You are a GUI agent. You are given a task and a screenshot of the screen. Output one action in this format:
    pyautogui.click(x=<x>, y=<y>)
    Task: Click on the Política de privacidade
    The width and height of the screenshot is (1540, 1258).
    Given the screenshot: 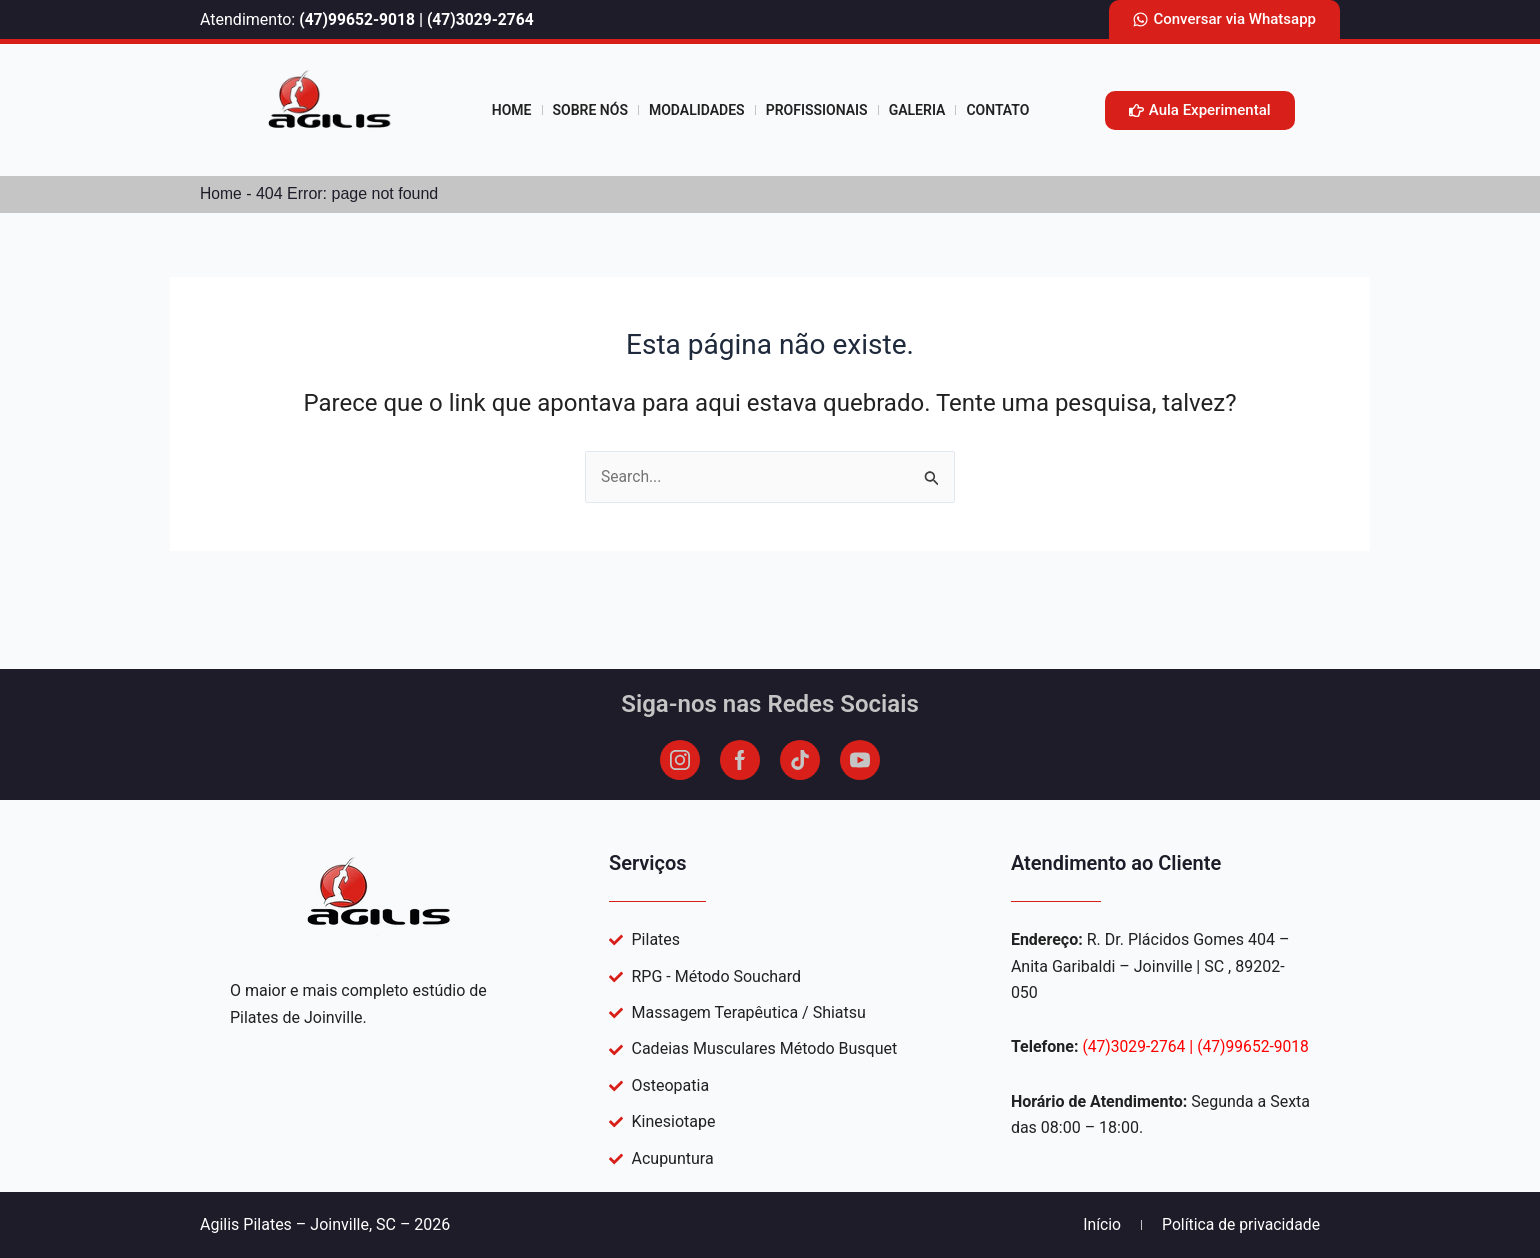 What is the action you would take?
    pyautogui.click(x=1239, y=1224)
    